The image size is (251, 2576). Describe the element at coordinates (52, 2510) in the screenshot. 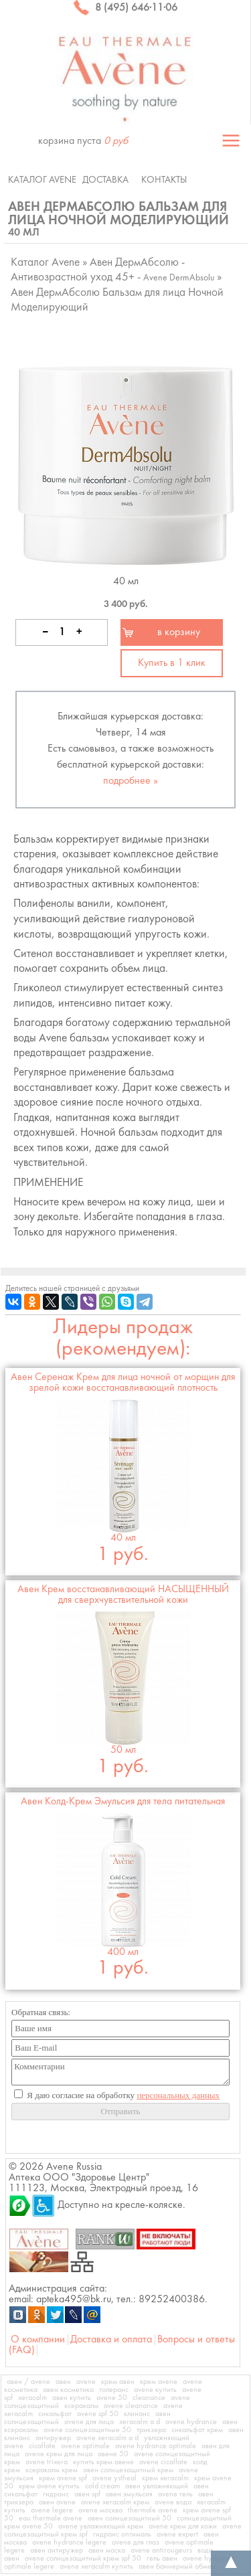

I see `avene legere` at that location.